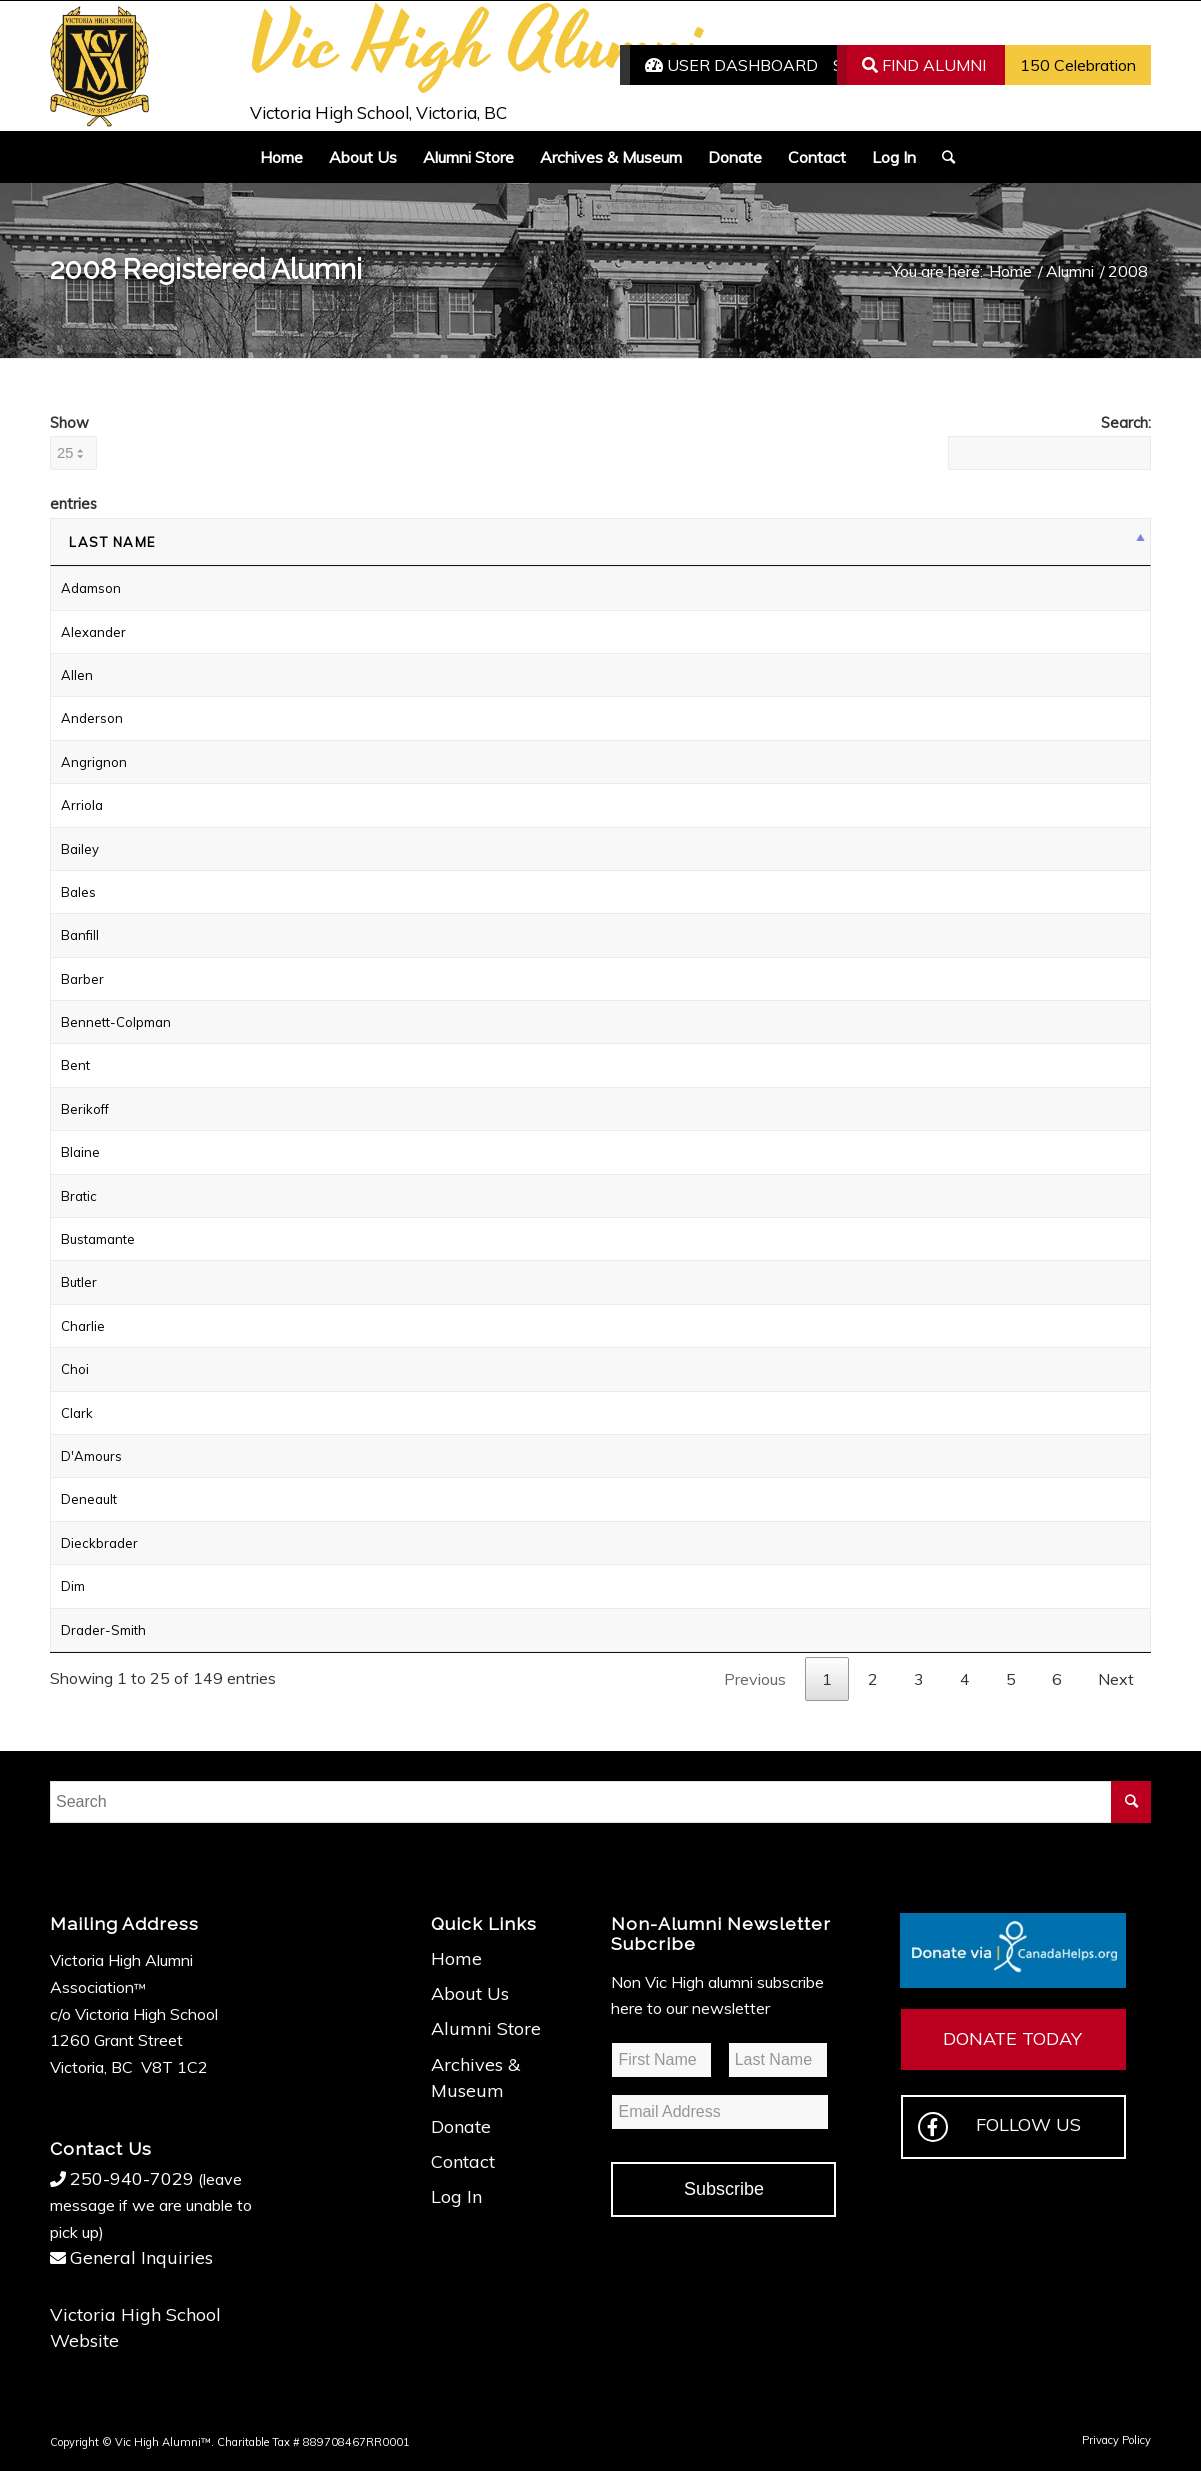 This screenshot has width=1201, height=2471. What do you see at coordinates (632, 542) in the screenshot?
I see `Surname at Vic High [Surname at Vic High: activate to sort column ascending]` at bounding box center [632, 542].